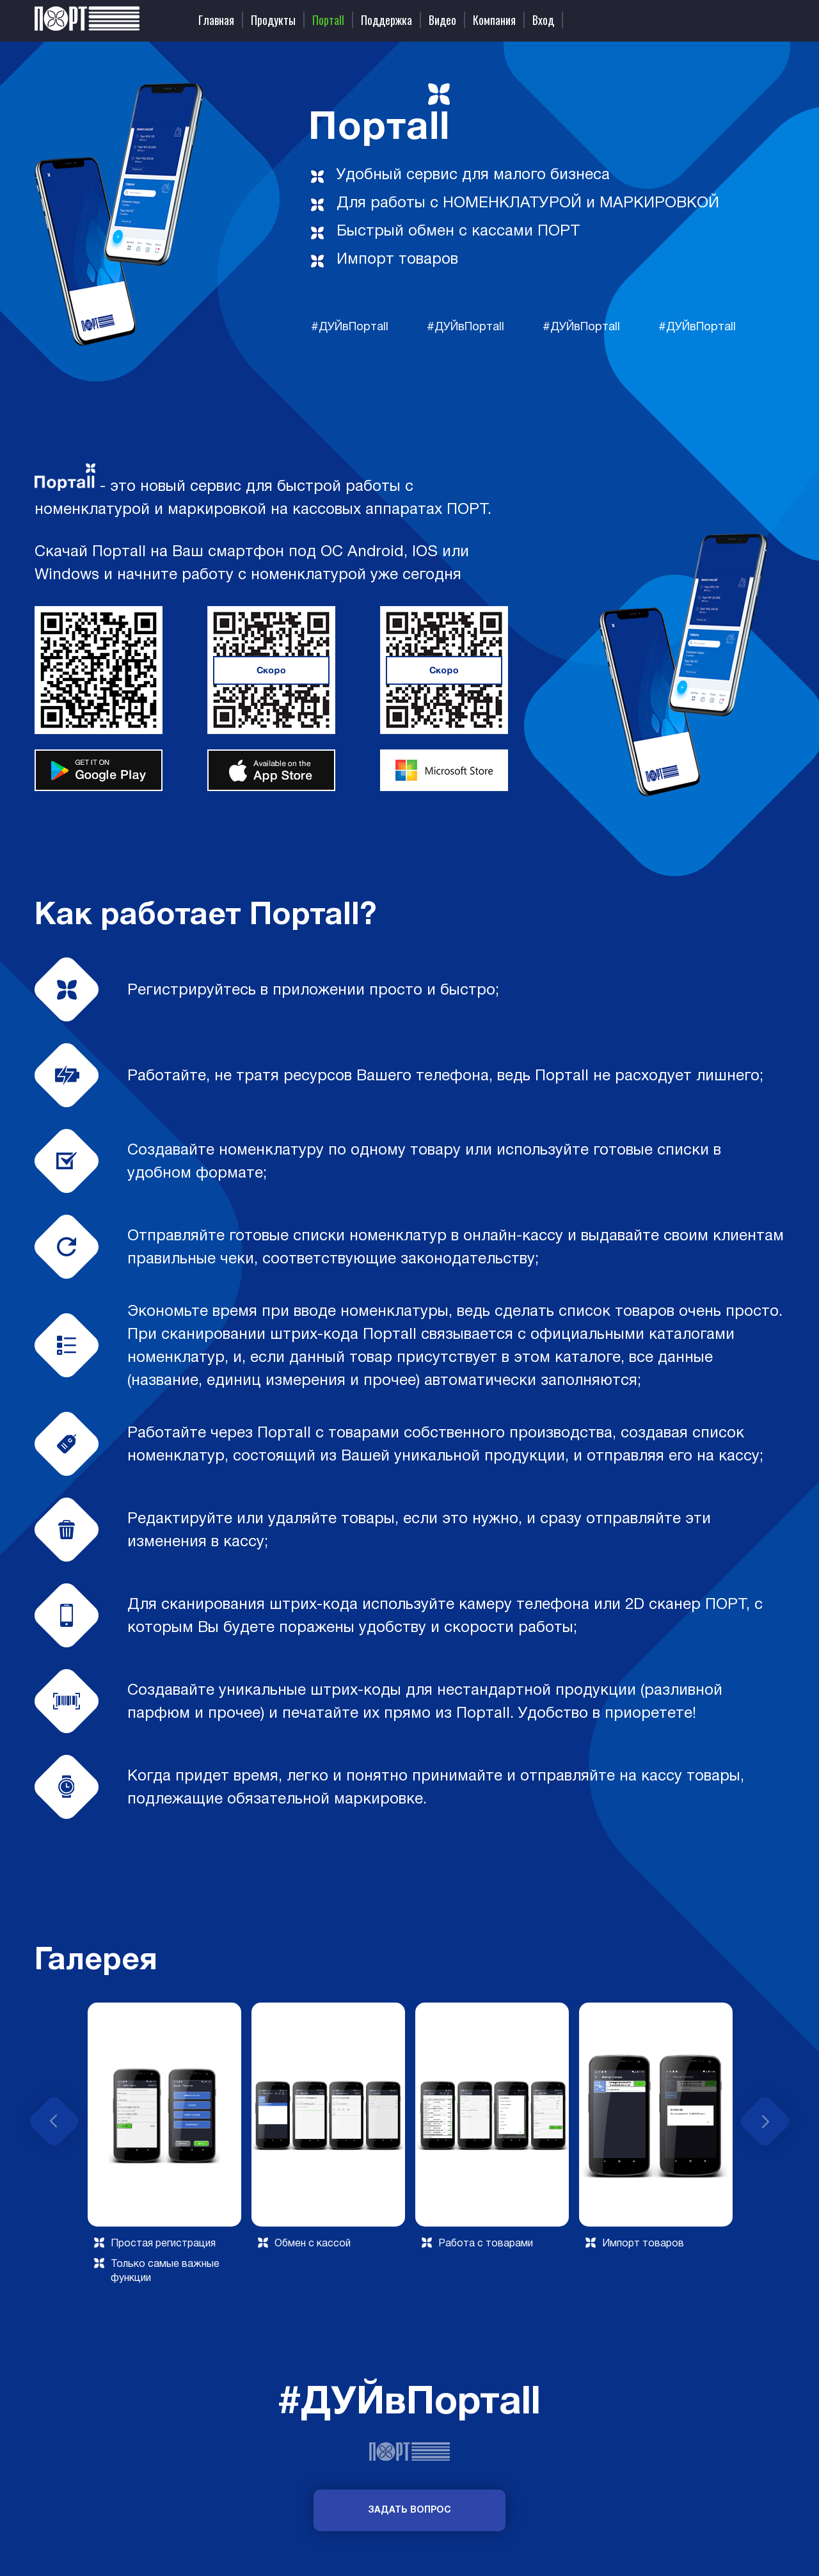 This screenshot has height=2576, width=819. I want to click on Next [button], so click(764, 2120).